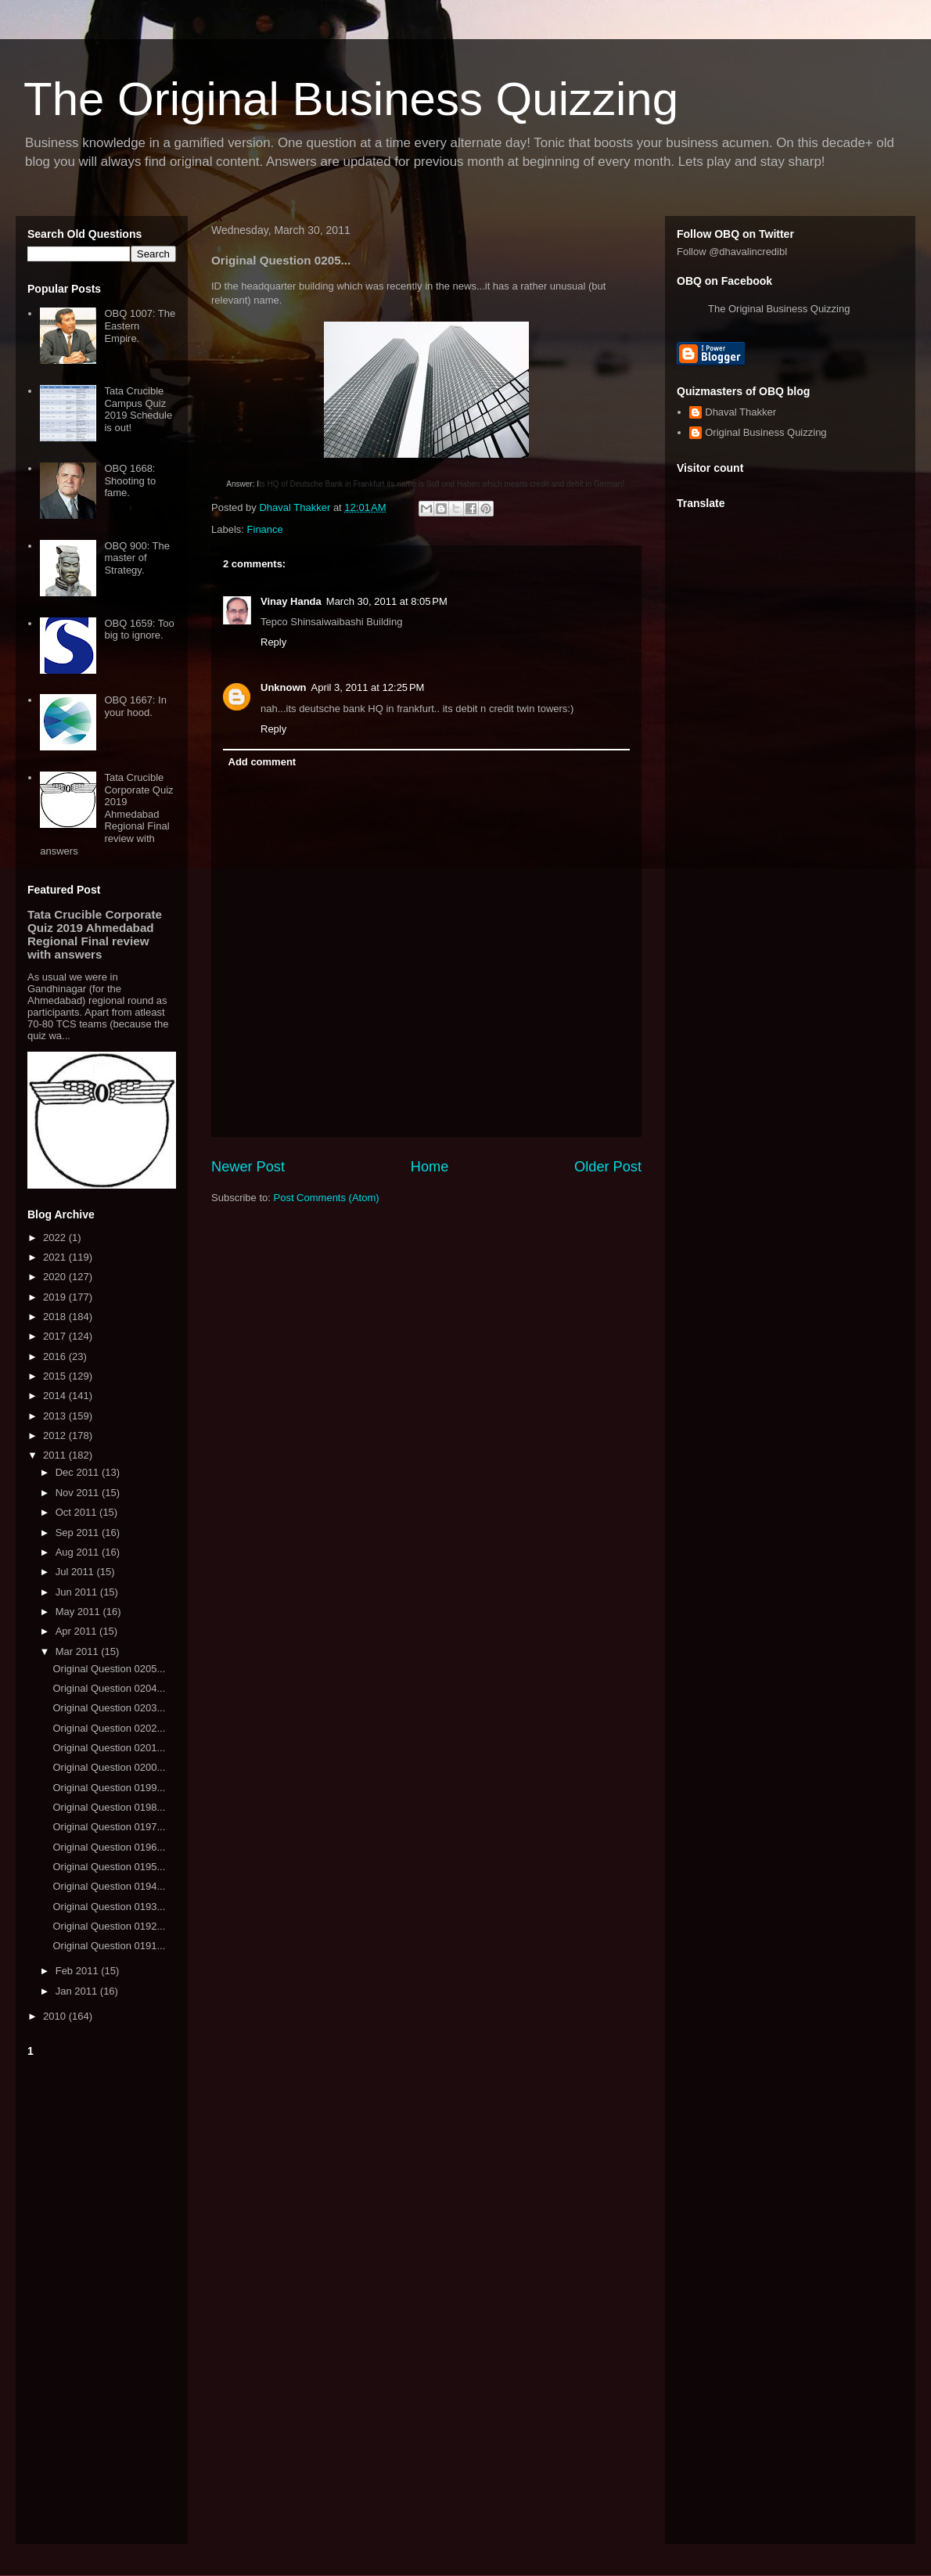 This screenshot has width=931, height=2576. Describe the element at coordinates (79, 1611) in the screenshot. I see `May 2011` at that location.